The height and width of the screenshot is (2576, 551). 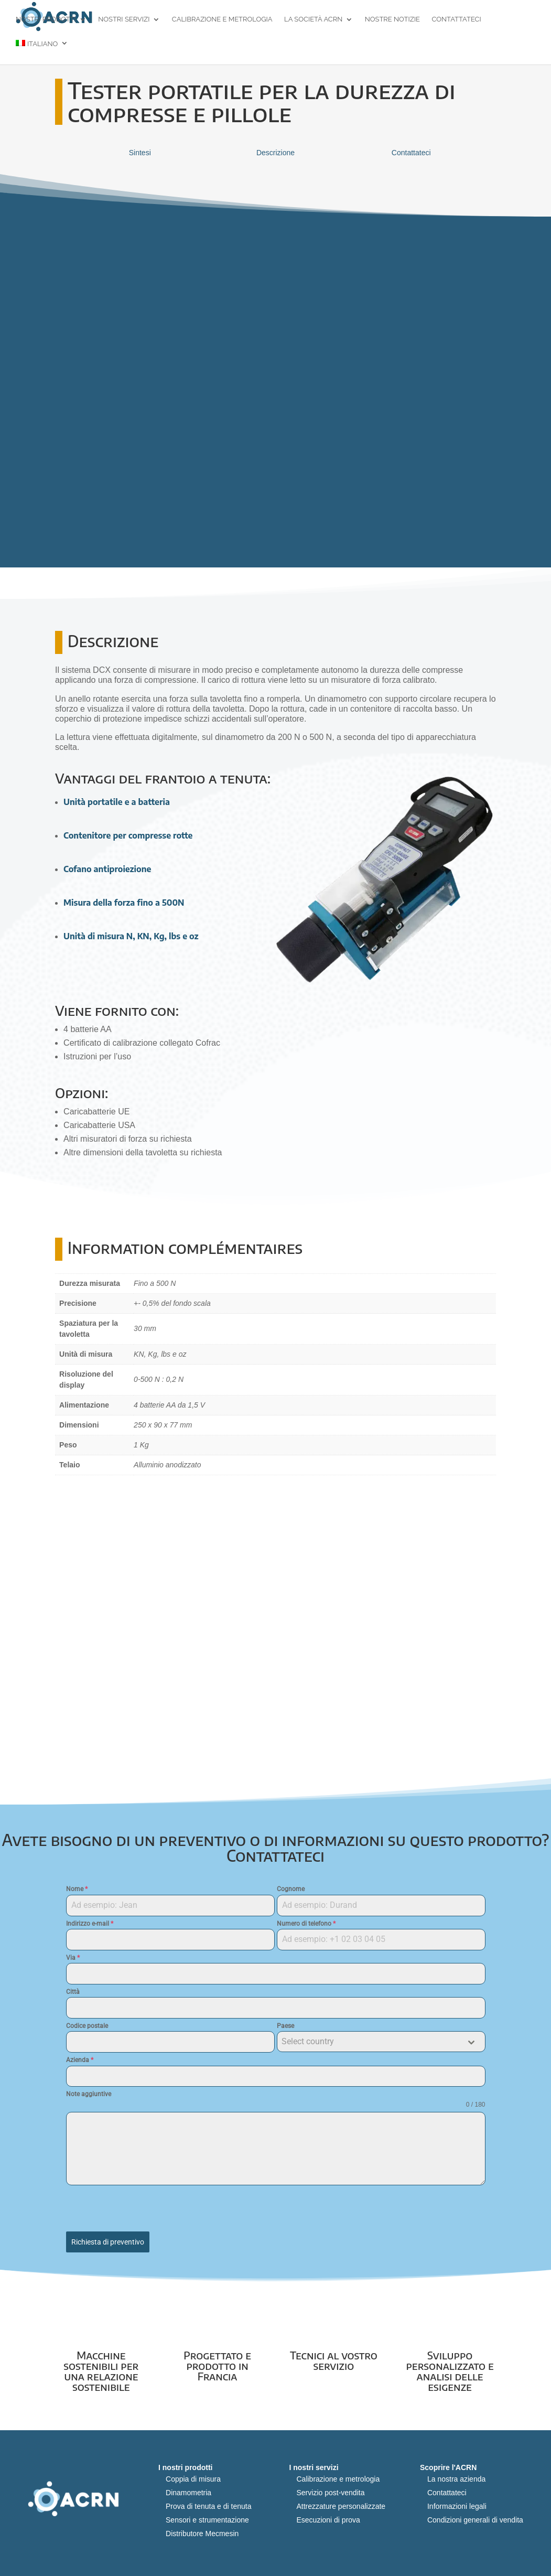 What do you see at coordinates (291, 1889) in the screenshot?
I see `Cognome` at bounding box center [291, 1889].